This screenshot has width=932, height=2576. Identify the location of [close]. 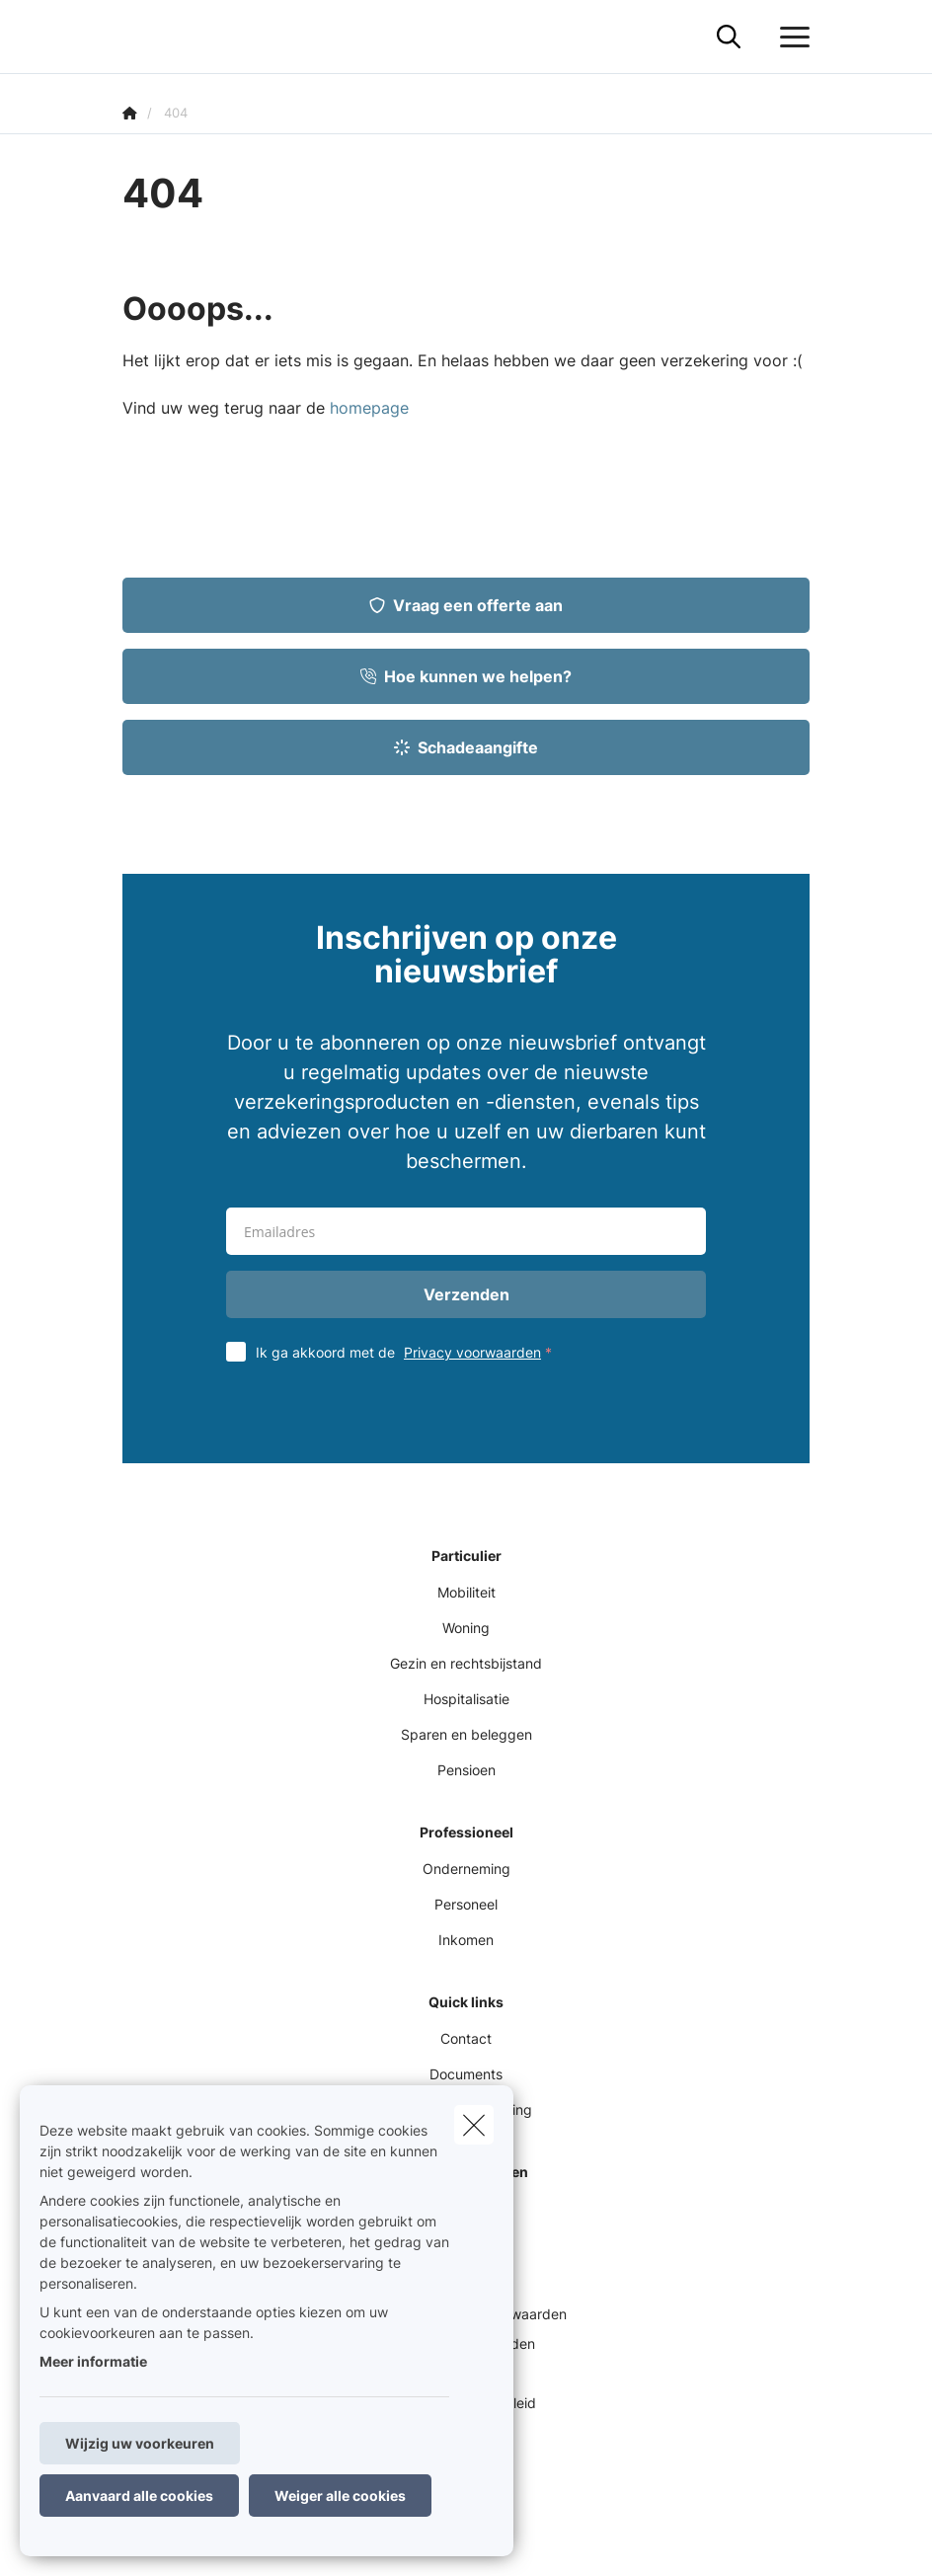
(474, 2125).